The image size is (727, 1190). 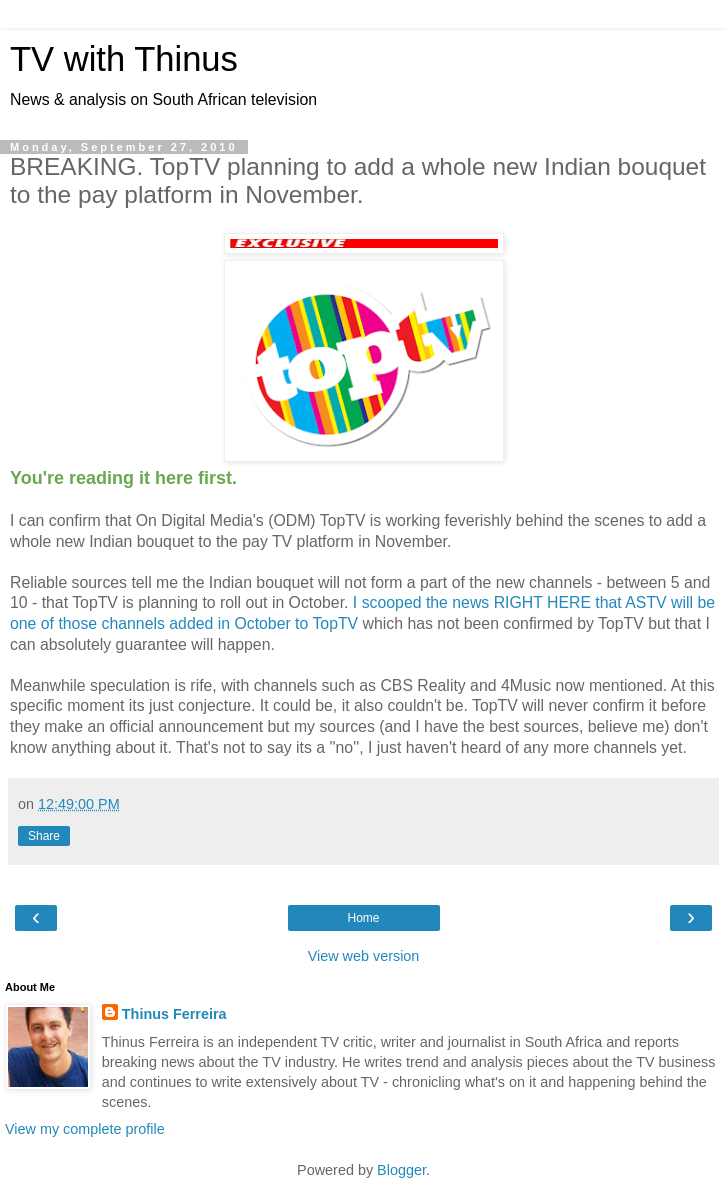 What do you see at coordinates (124, 59) in the screenshot?
I see `TV with Thinus` at bounding box center [124, 59].